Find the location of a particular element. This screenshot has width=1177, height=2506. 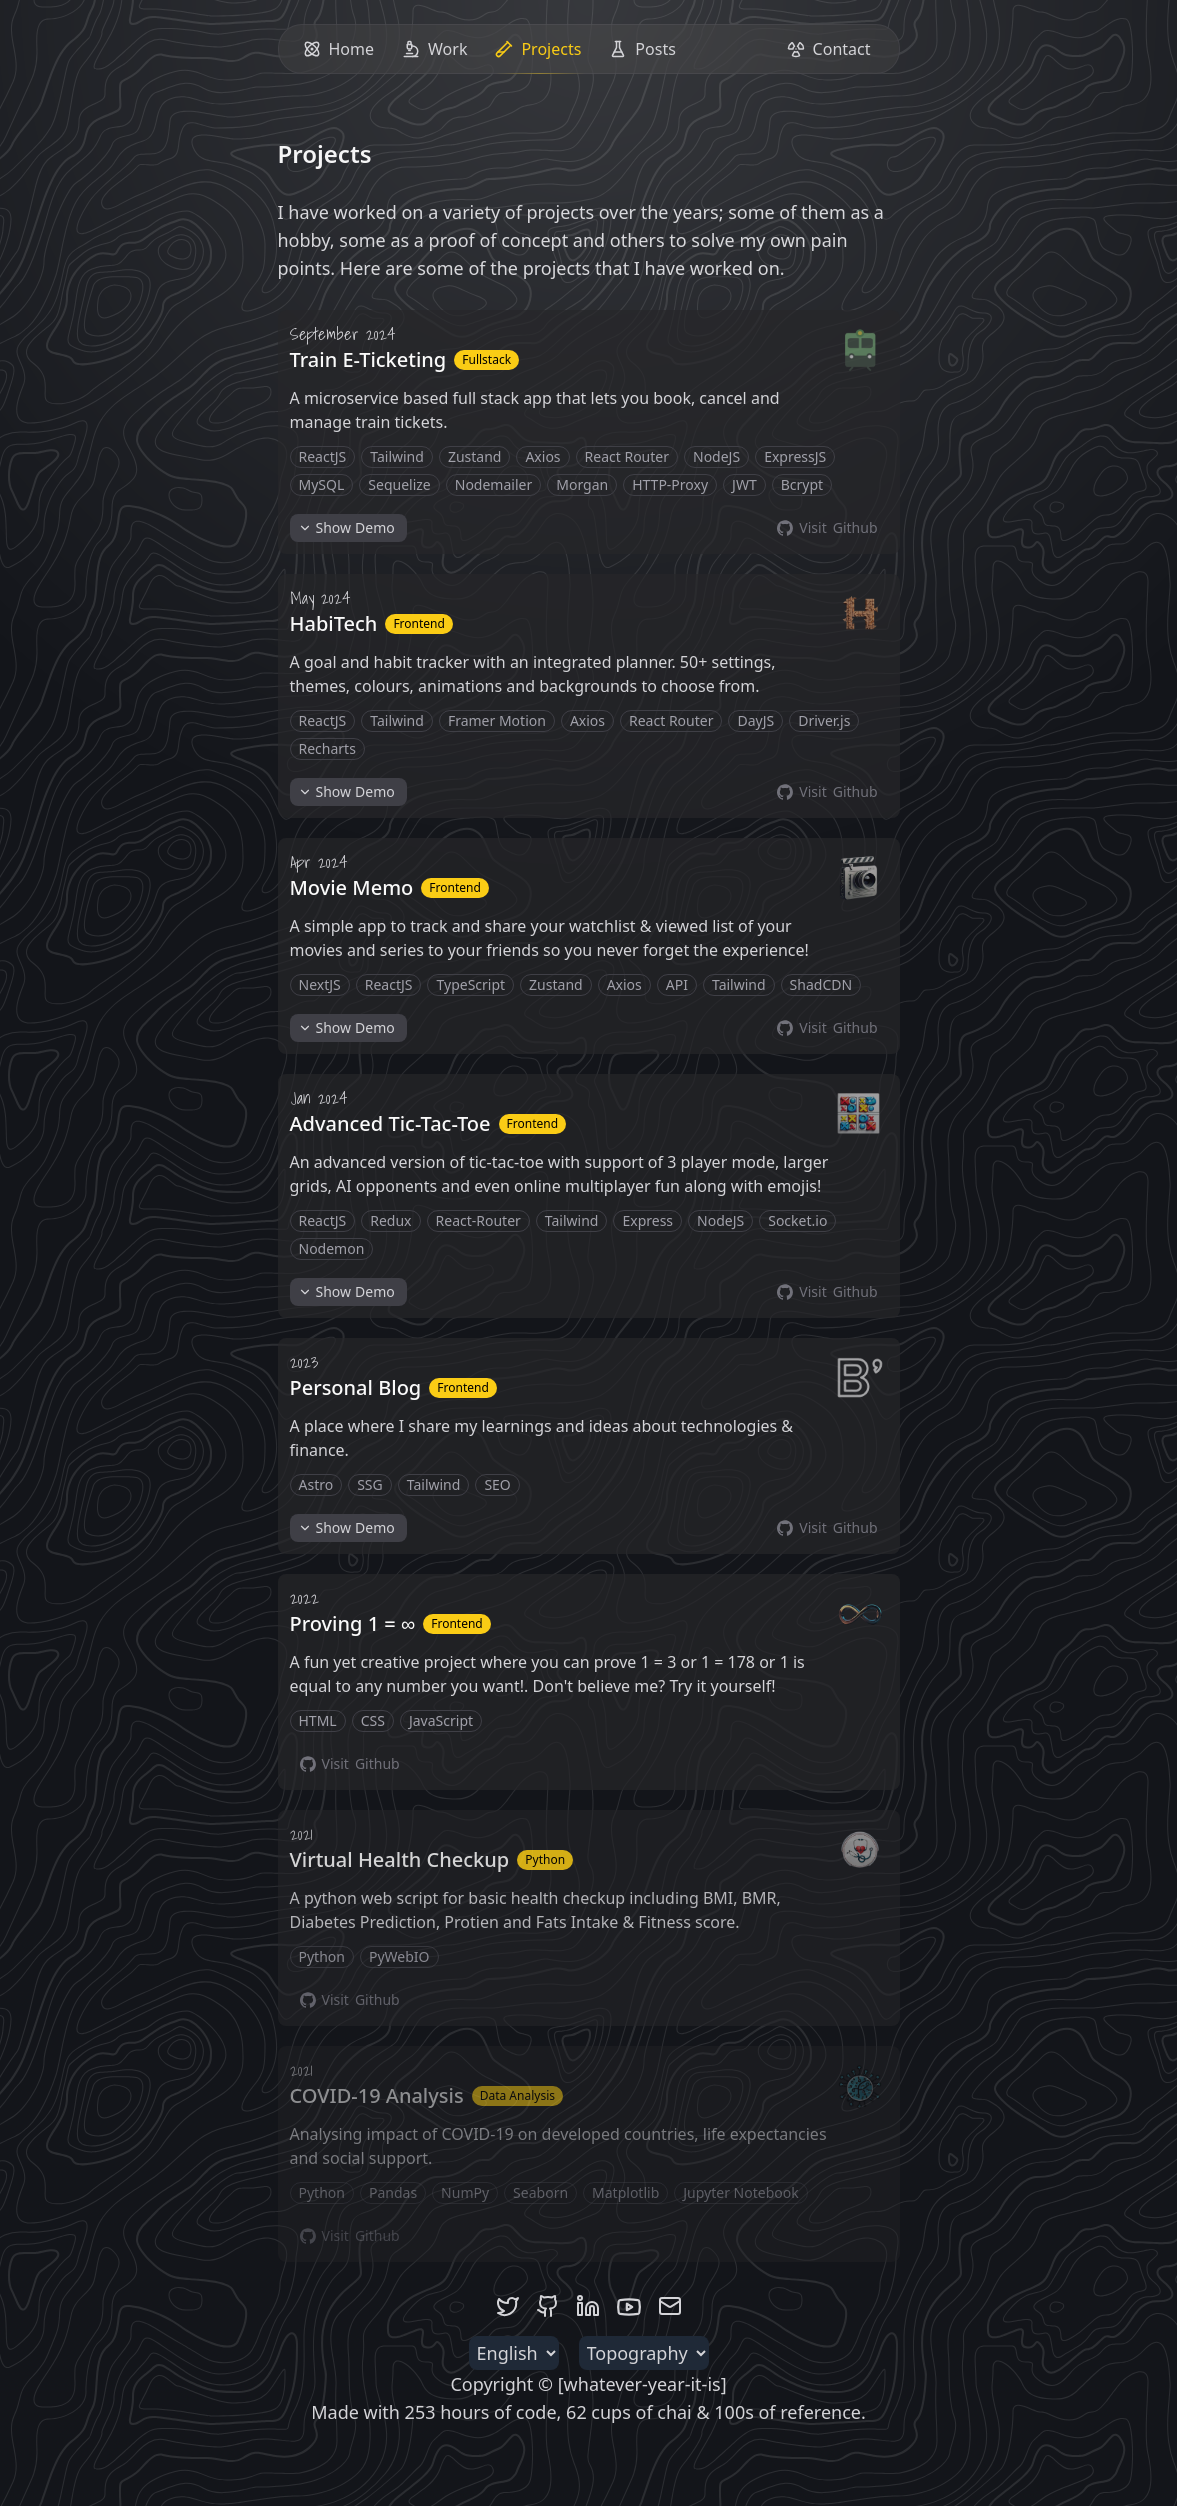

Personal Blog is located at coordinates (356, 1387).